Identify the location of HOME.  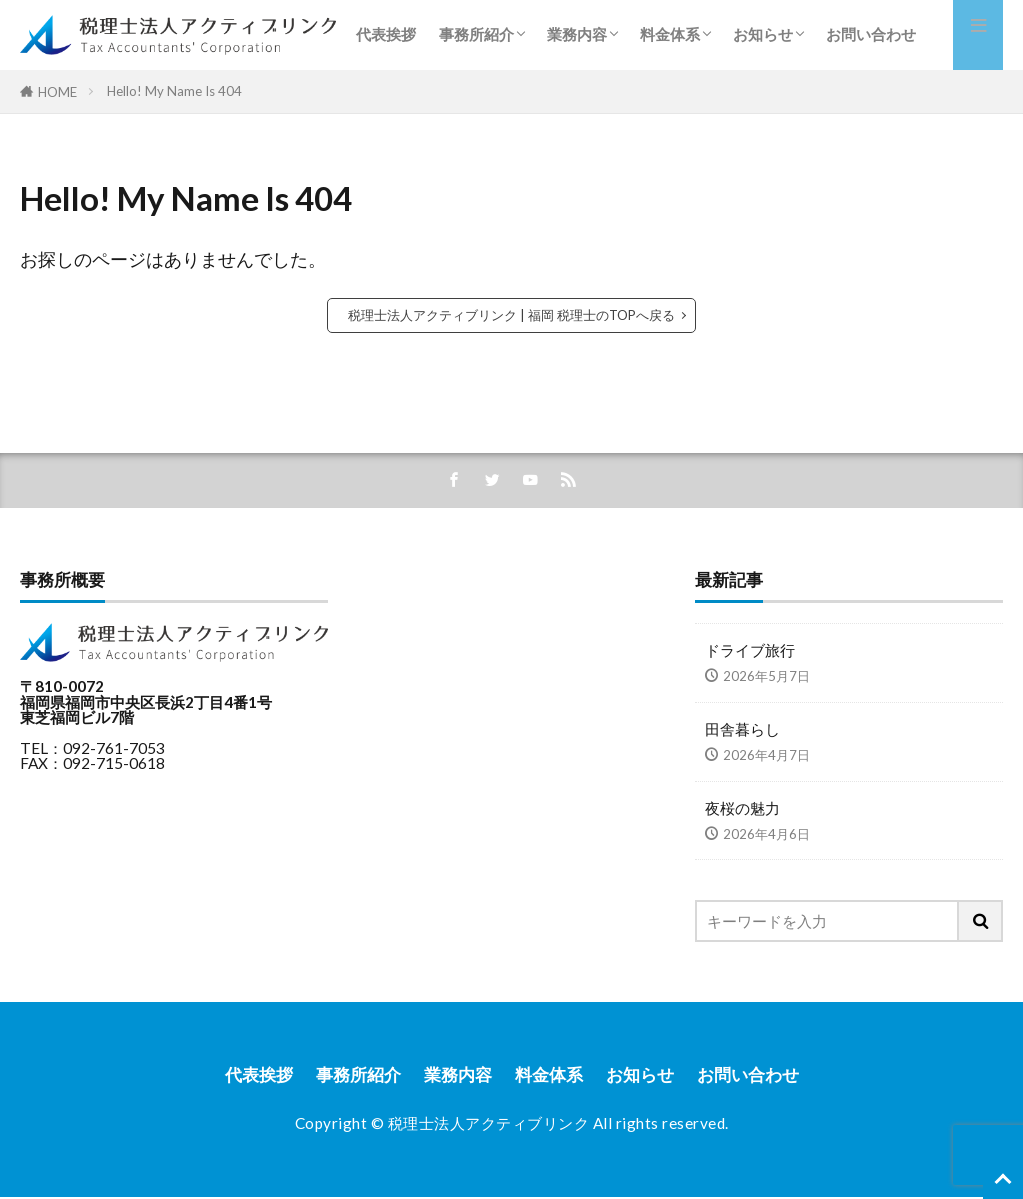
(57, 91).